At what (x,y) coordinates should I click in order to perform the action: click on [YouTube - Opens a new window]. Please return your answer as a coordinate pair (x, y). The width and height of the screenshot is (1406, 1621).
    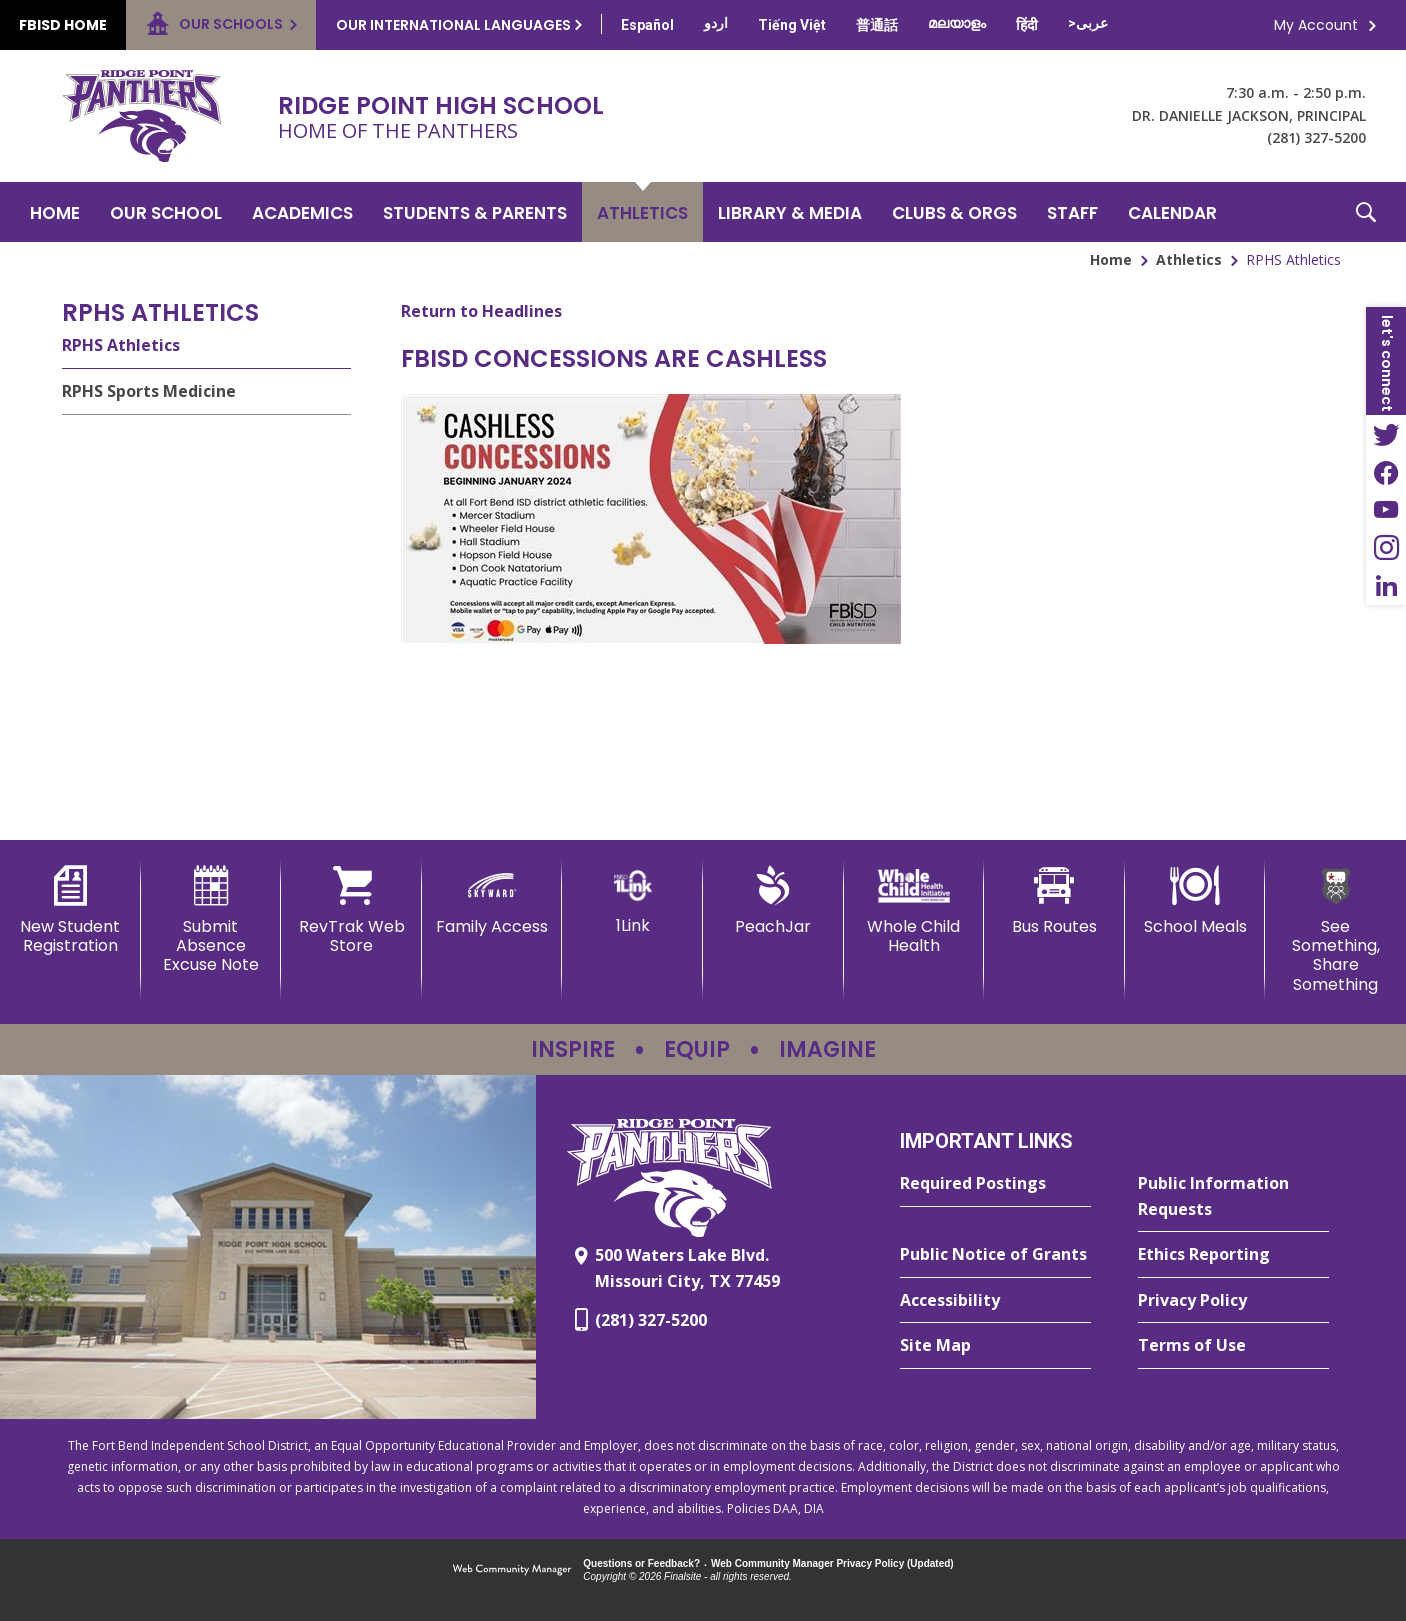
    Looking at the image, I should click on (1386, 510).